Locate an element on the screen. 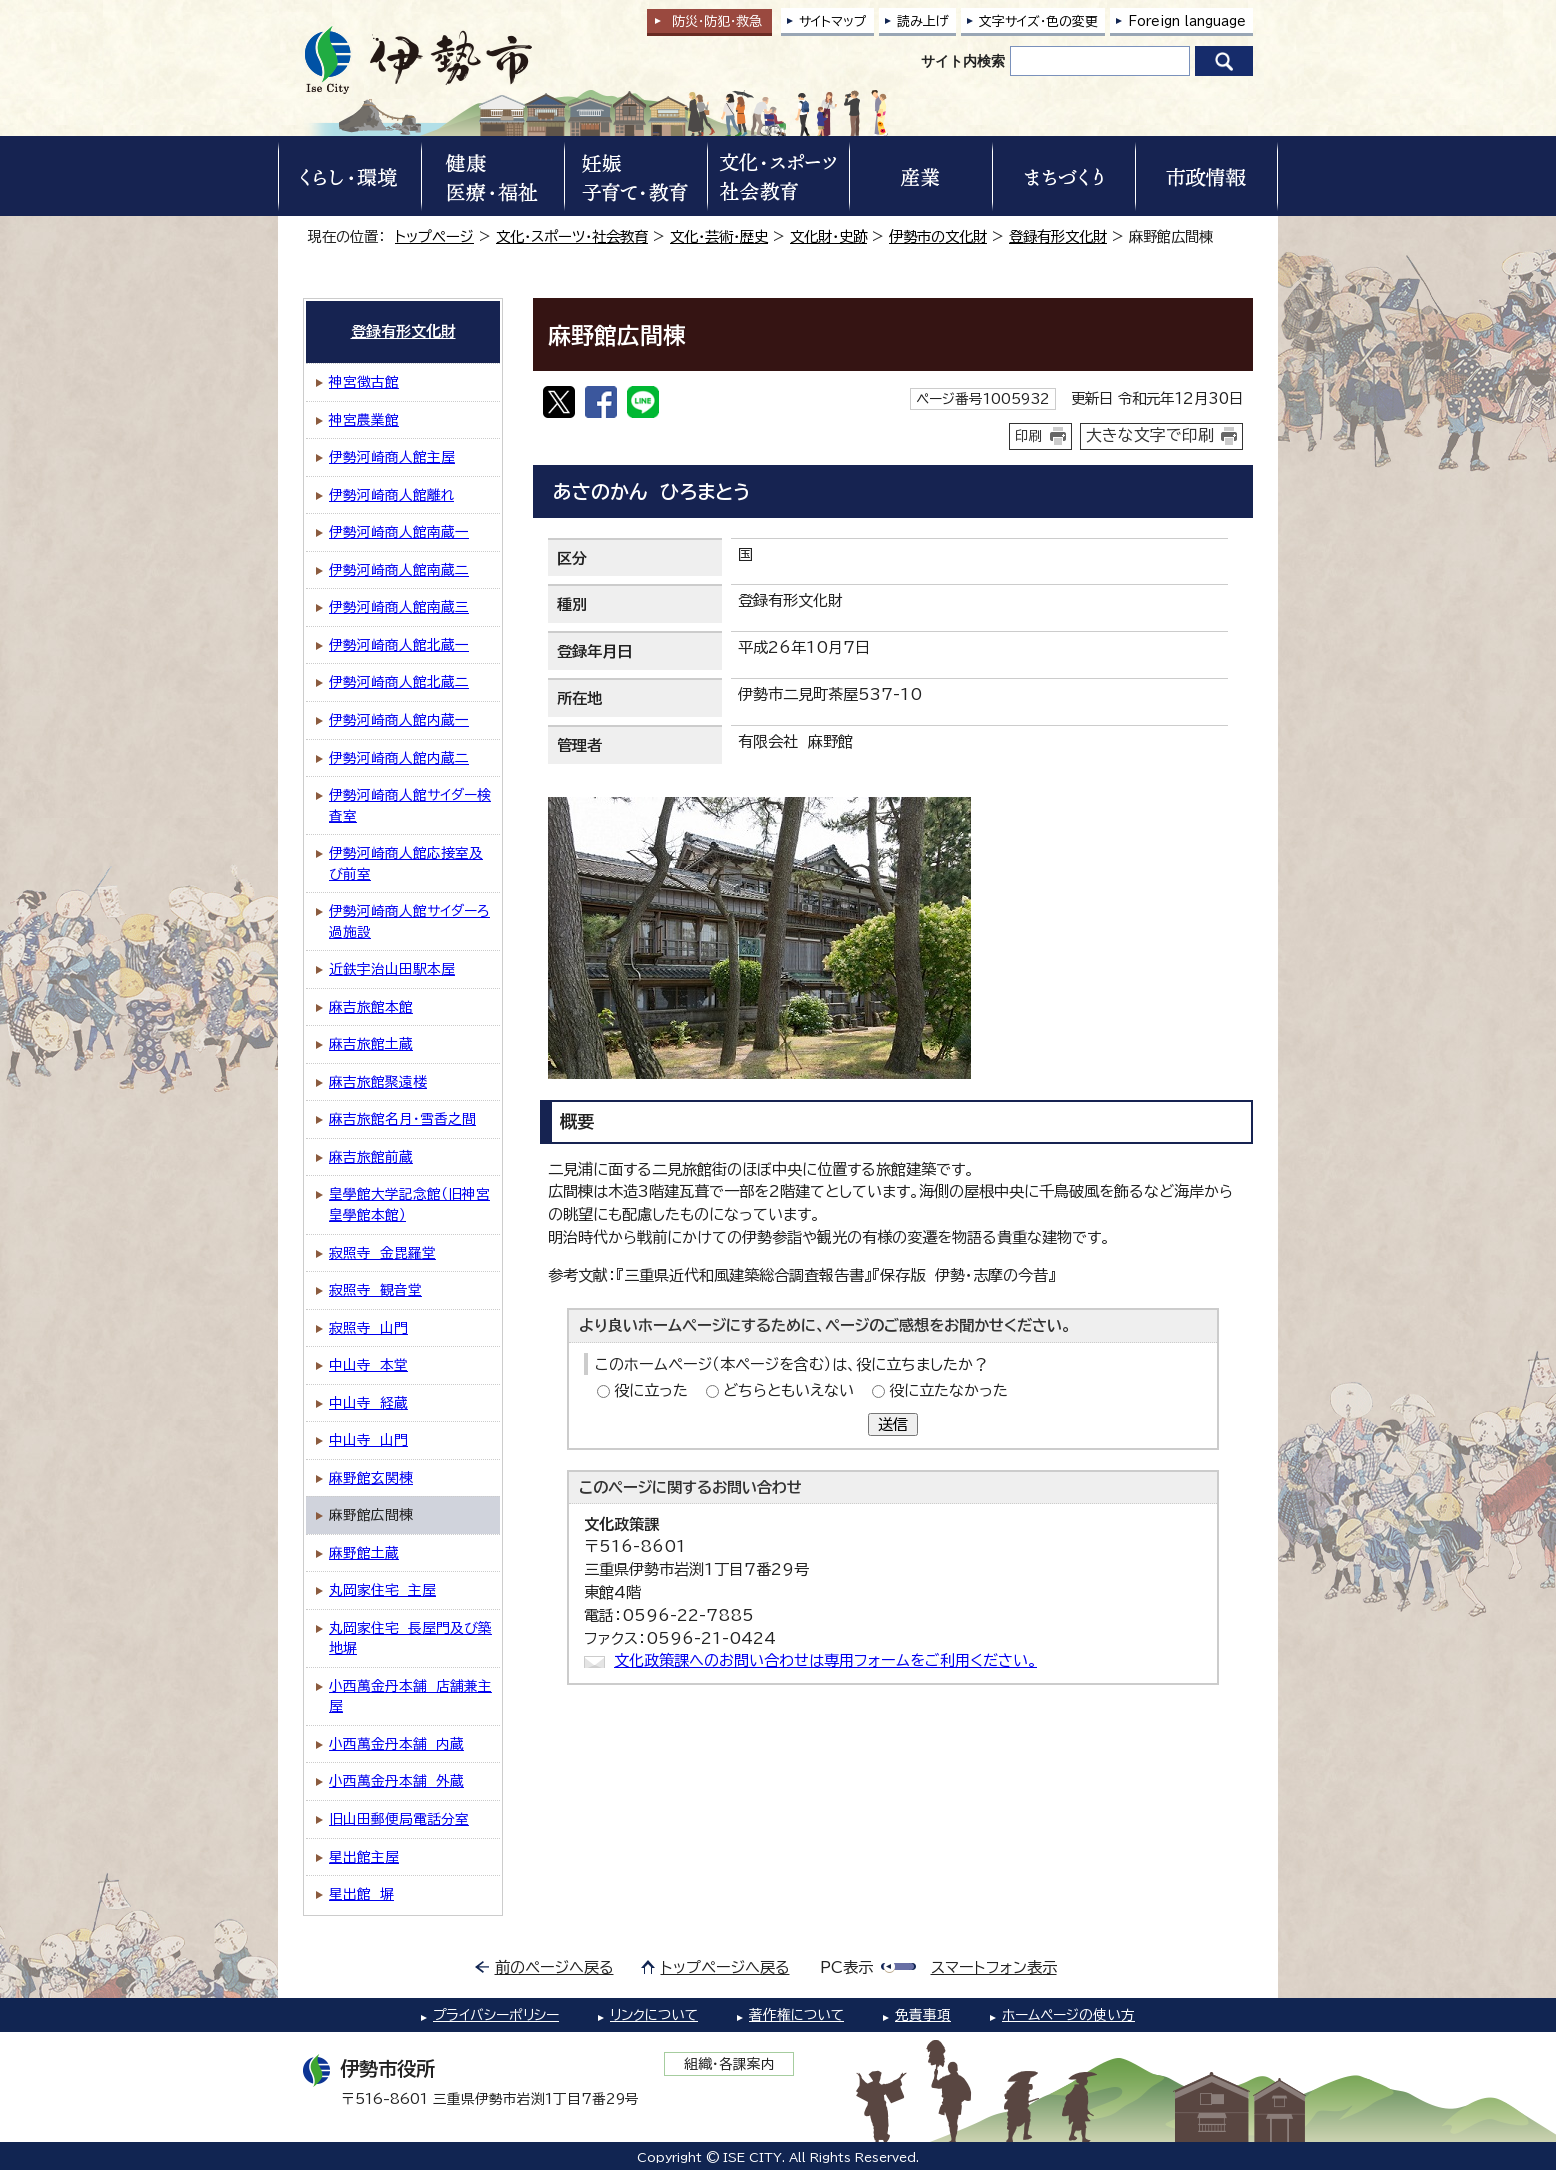 The width and height of the screenshot is (1556, 2170). 伊勢河崎商人館南蔵二 is located at coordinates (399, 570).